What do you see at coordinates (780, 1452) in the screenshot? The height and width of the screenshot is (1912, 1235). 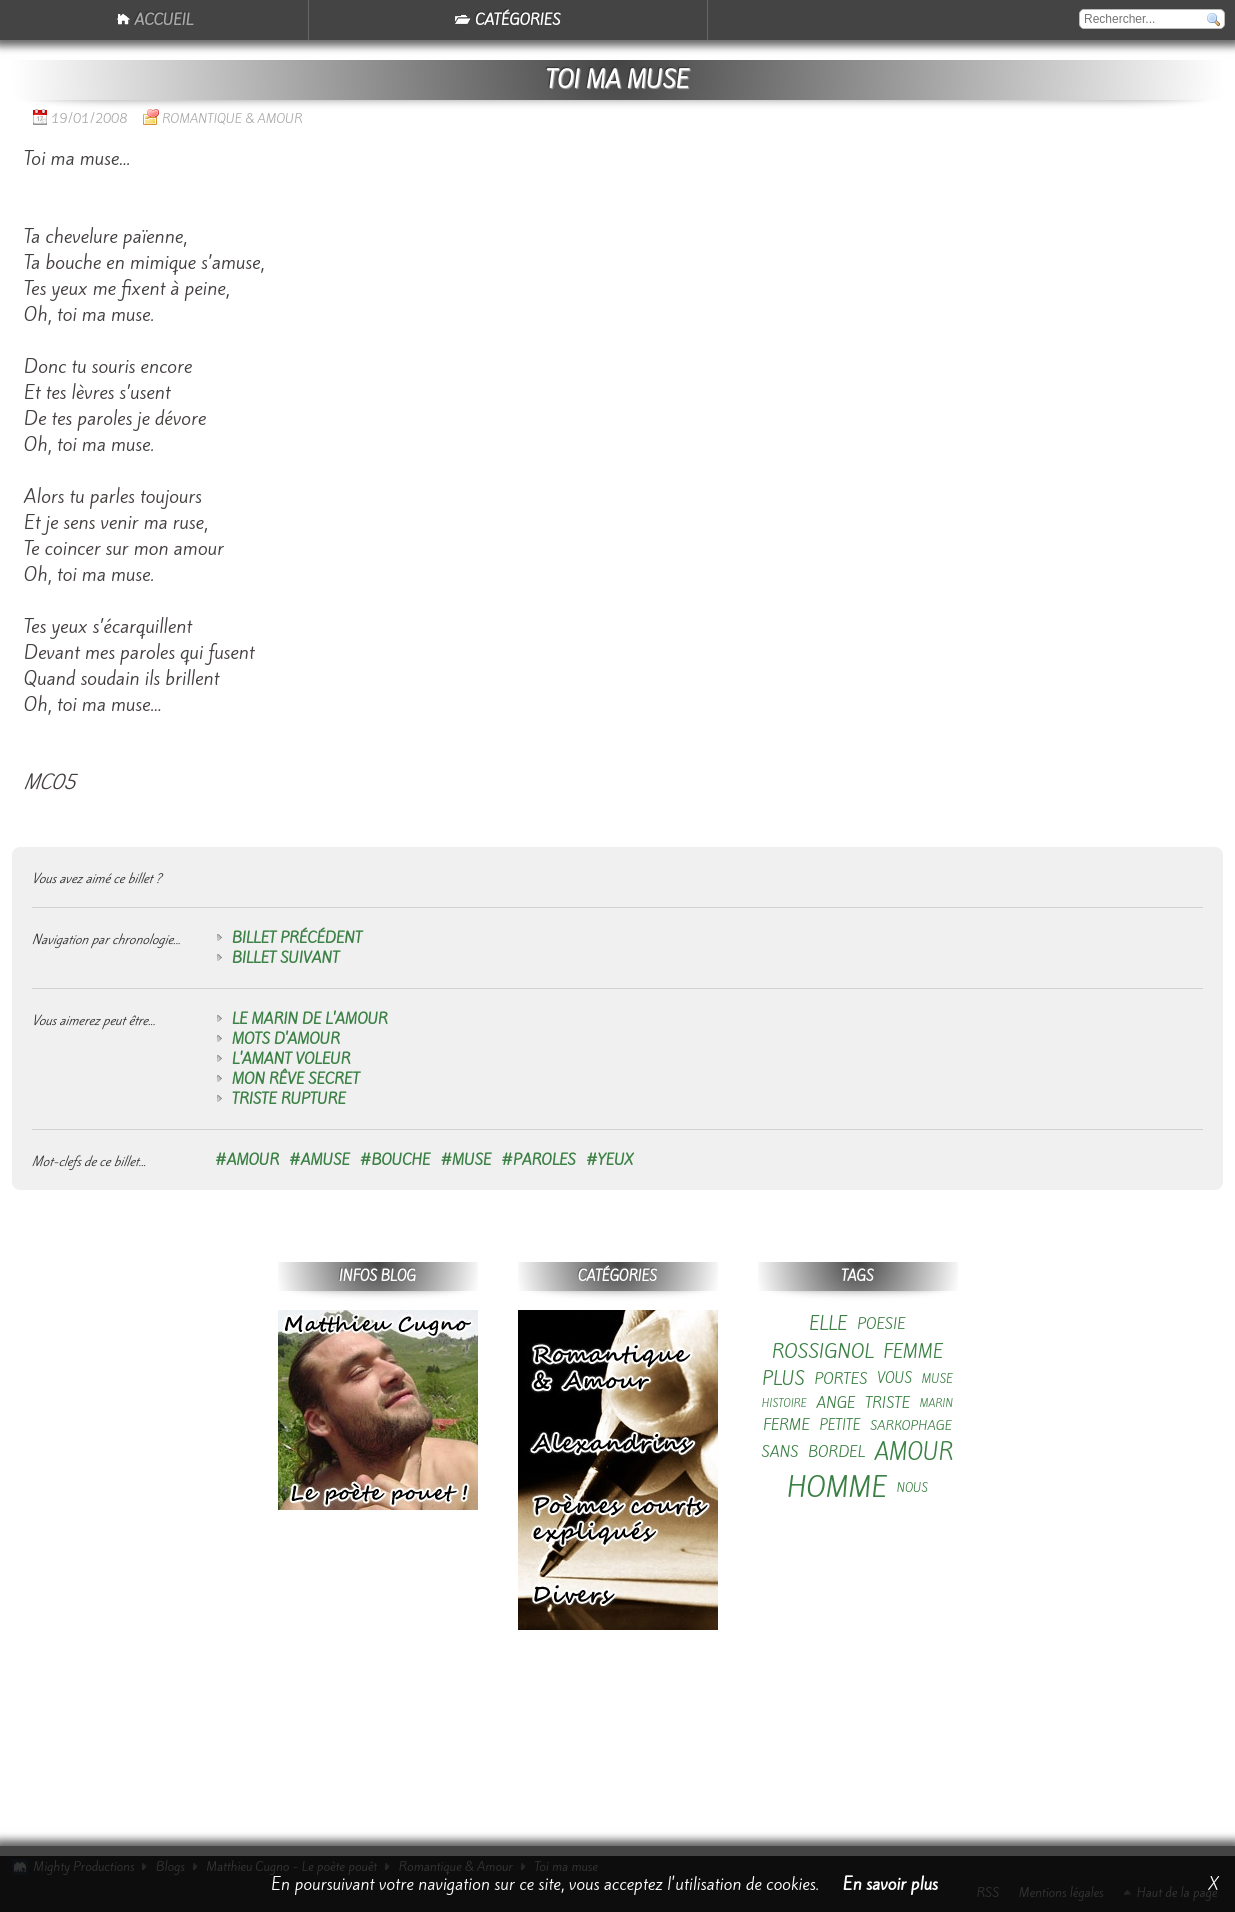 I see `sans` at bounding box center [780, 1452].